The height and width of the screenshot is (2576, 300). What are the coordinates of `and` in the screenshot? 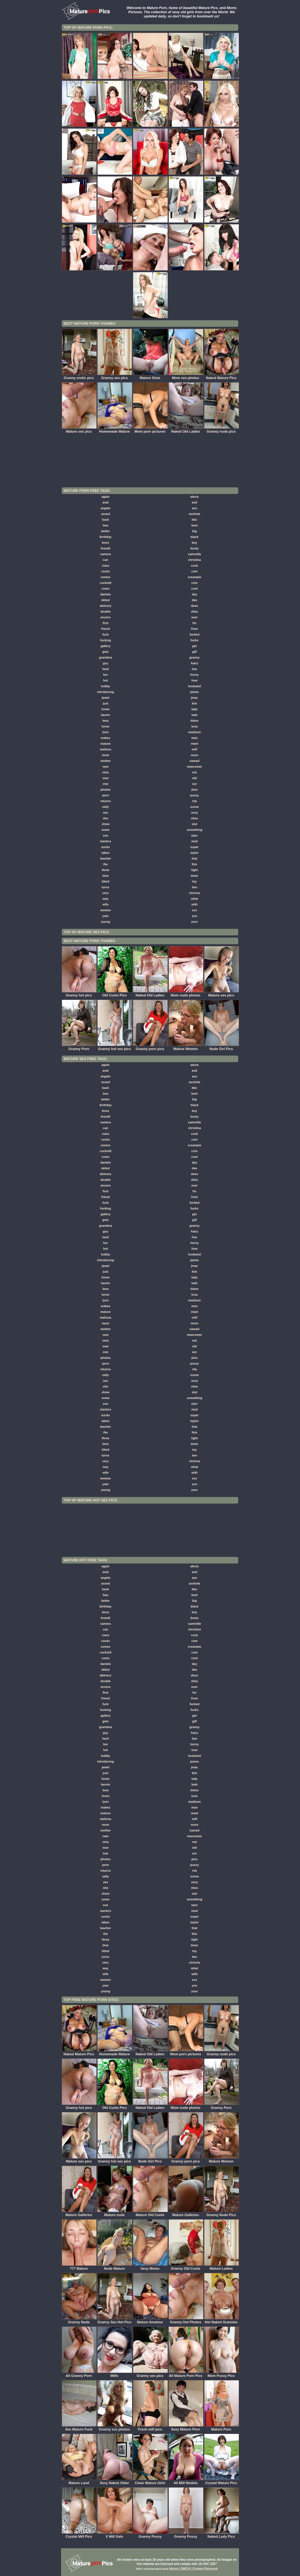 It's located at (194, 502).